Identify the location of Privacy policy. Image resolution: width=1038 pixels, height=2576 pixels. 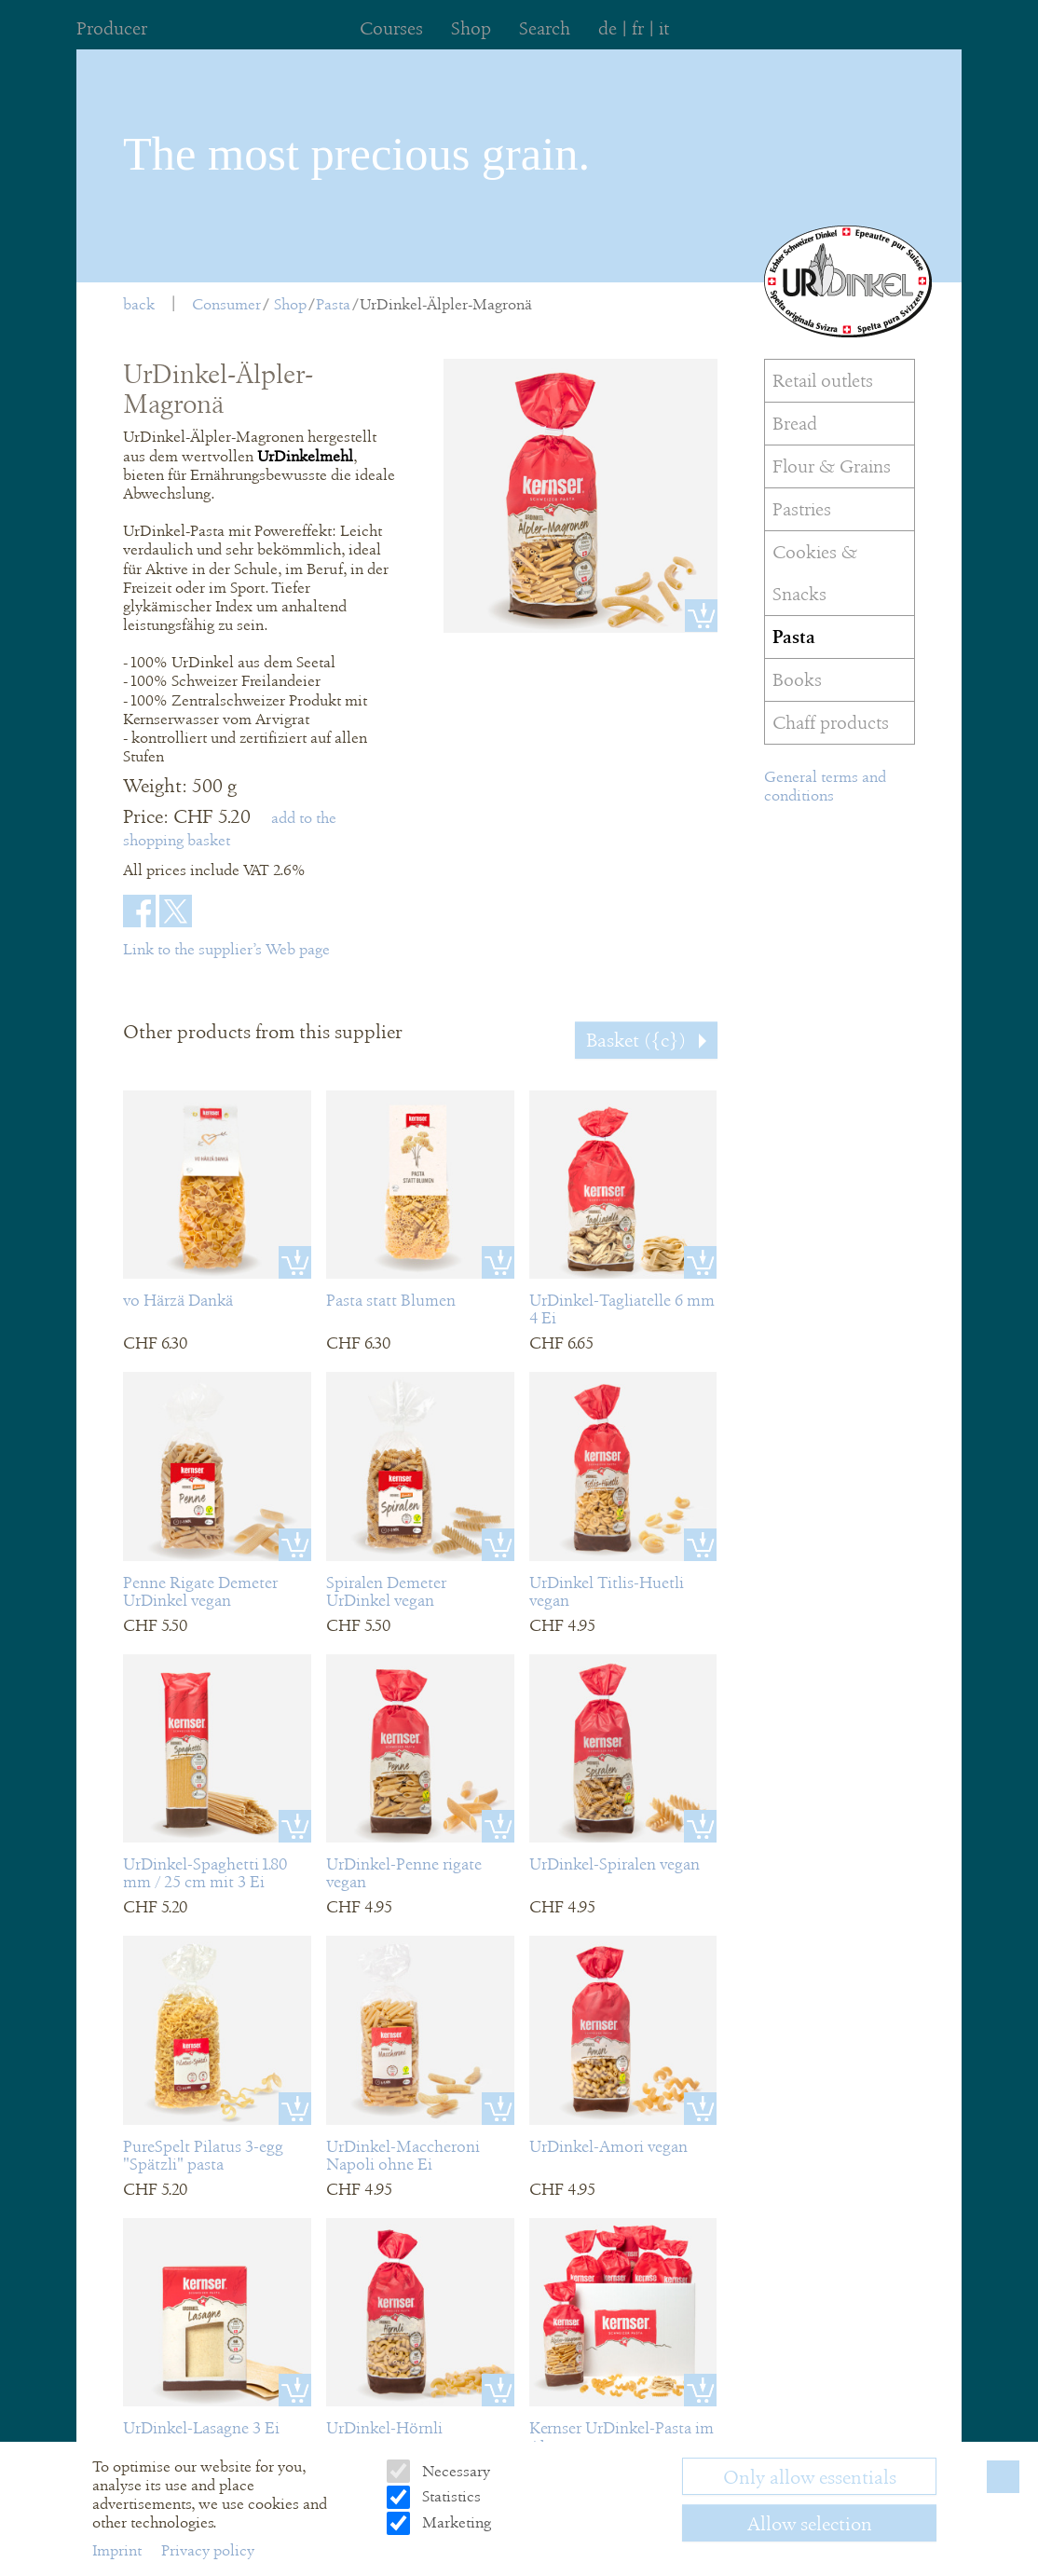
(207, 2550).